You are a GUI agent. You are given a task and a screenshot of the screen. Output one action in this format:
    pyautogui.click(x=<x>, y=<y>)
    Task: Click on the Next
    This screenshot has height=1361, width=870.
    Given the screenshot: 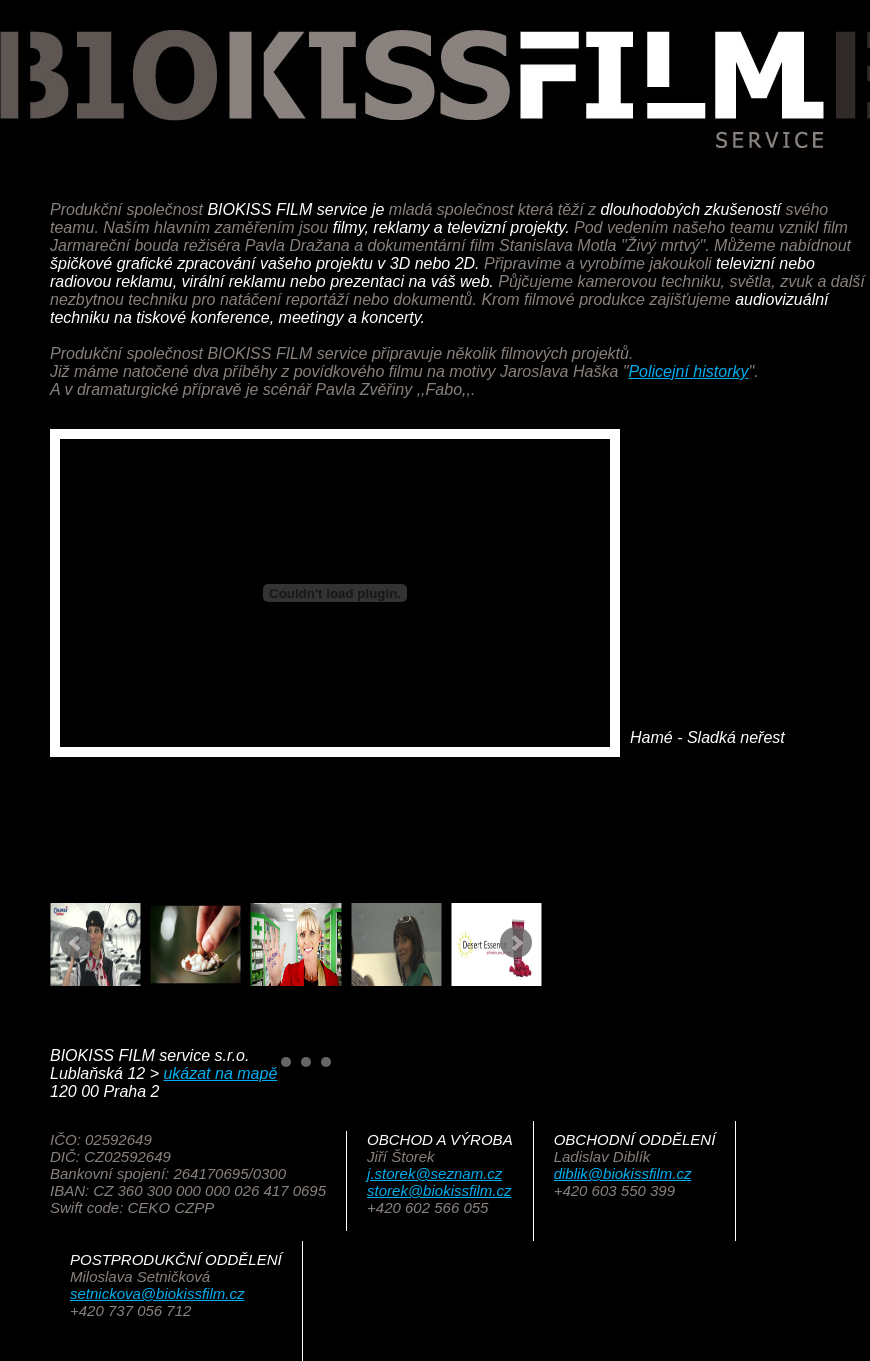 What is the action you would take?
    pyautogui.click(x=516, y=943)
    